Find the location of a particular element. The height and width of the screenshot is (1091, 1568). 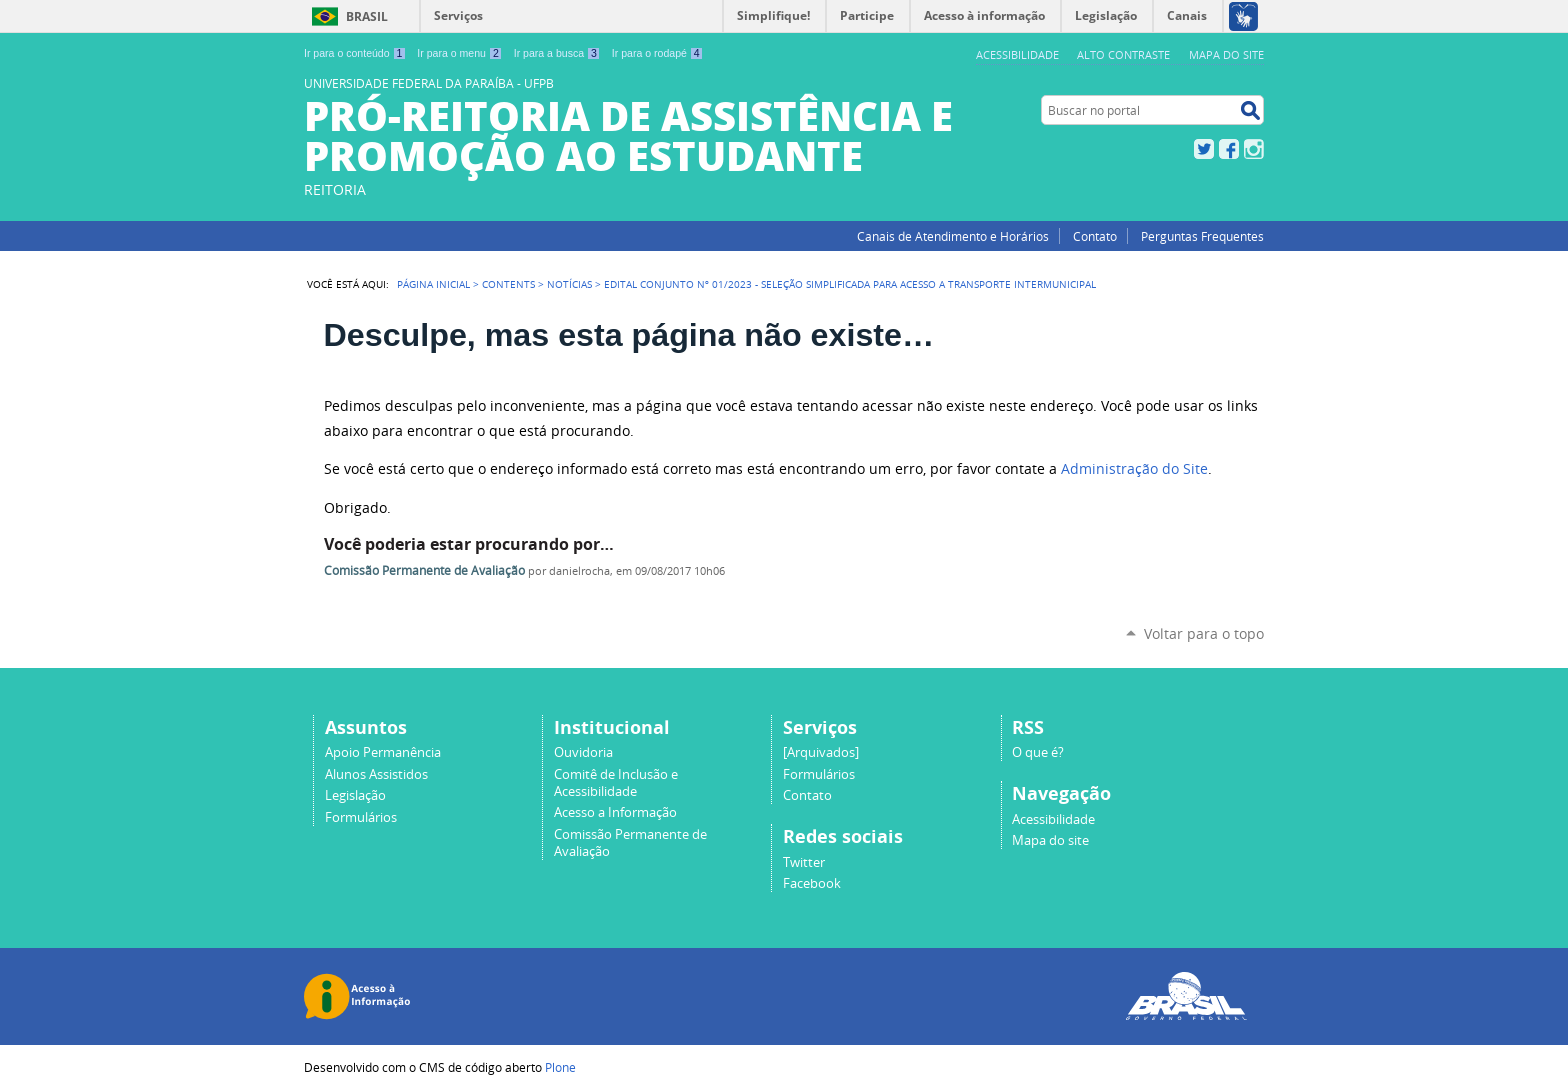

Comissão Permanente de Avaliação is located at coordinates (424, 570).